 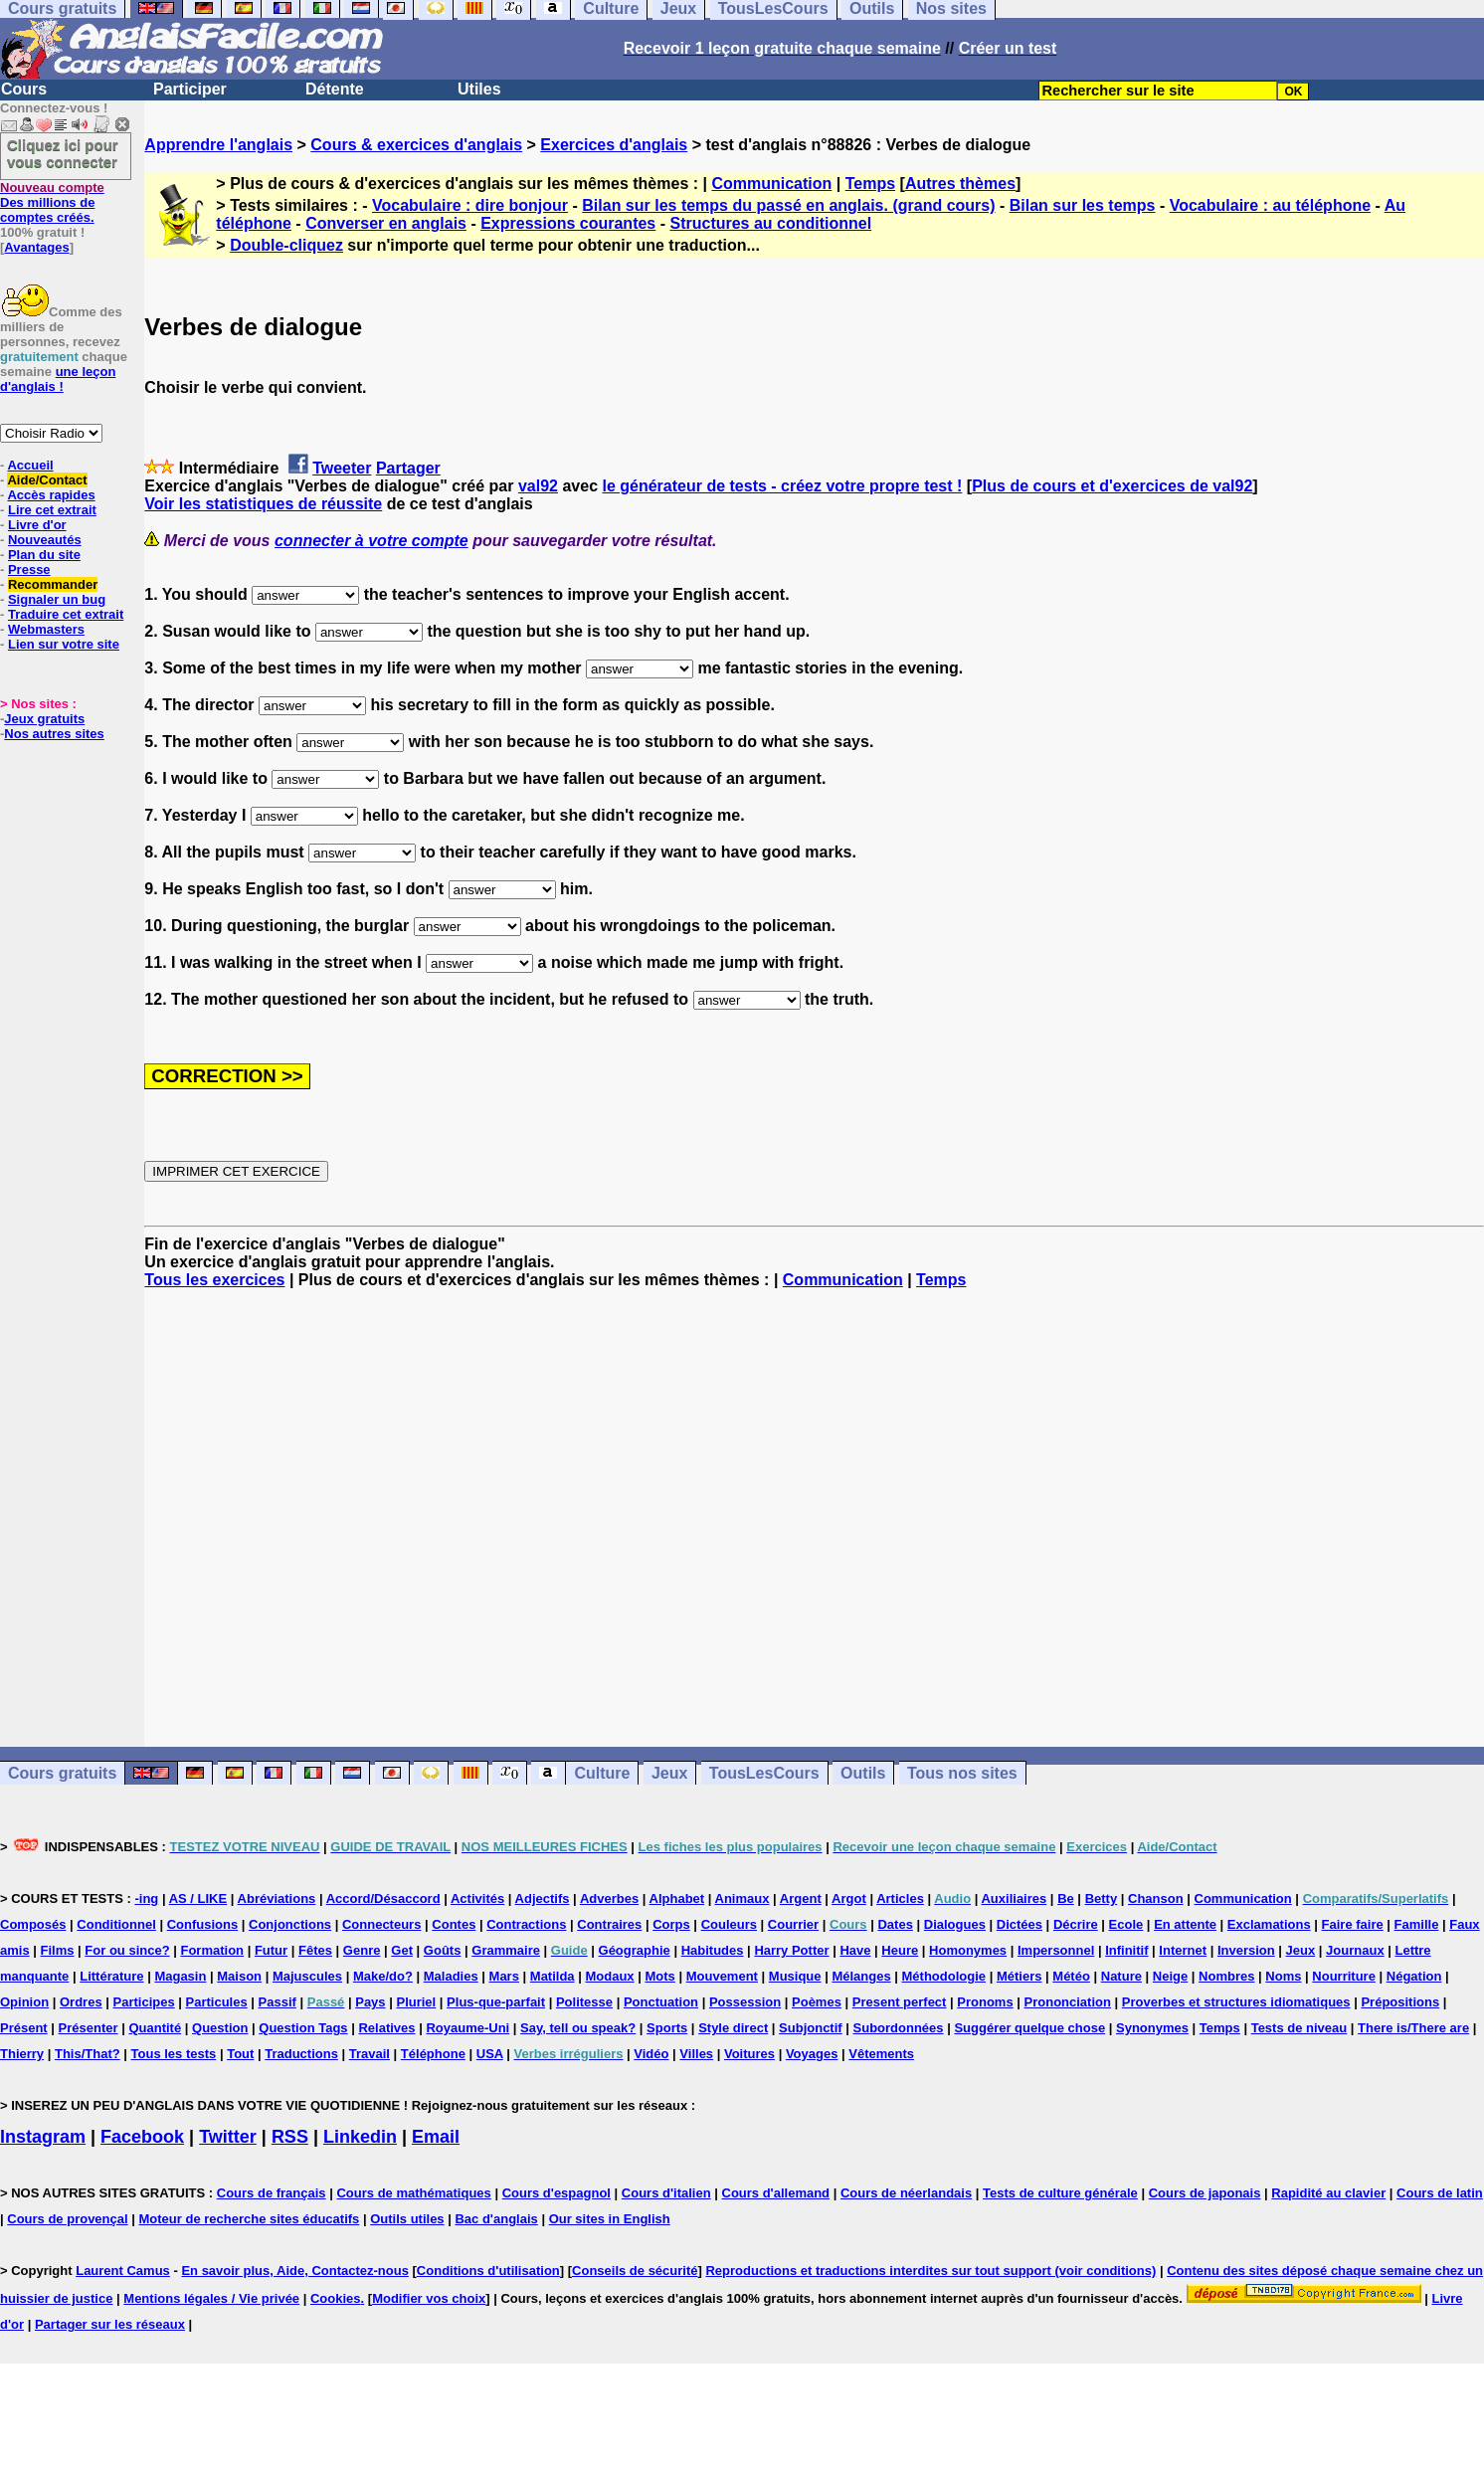 What do you see at coordinates (1226, 1976) in the screenshot?
I see `Nombres` at bounding box center [1226, 1976].